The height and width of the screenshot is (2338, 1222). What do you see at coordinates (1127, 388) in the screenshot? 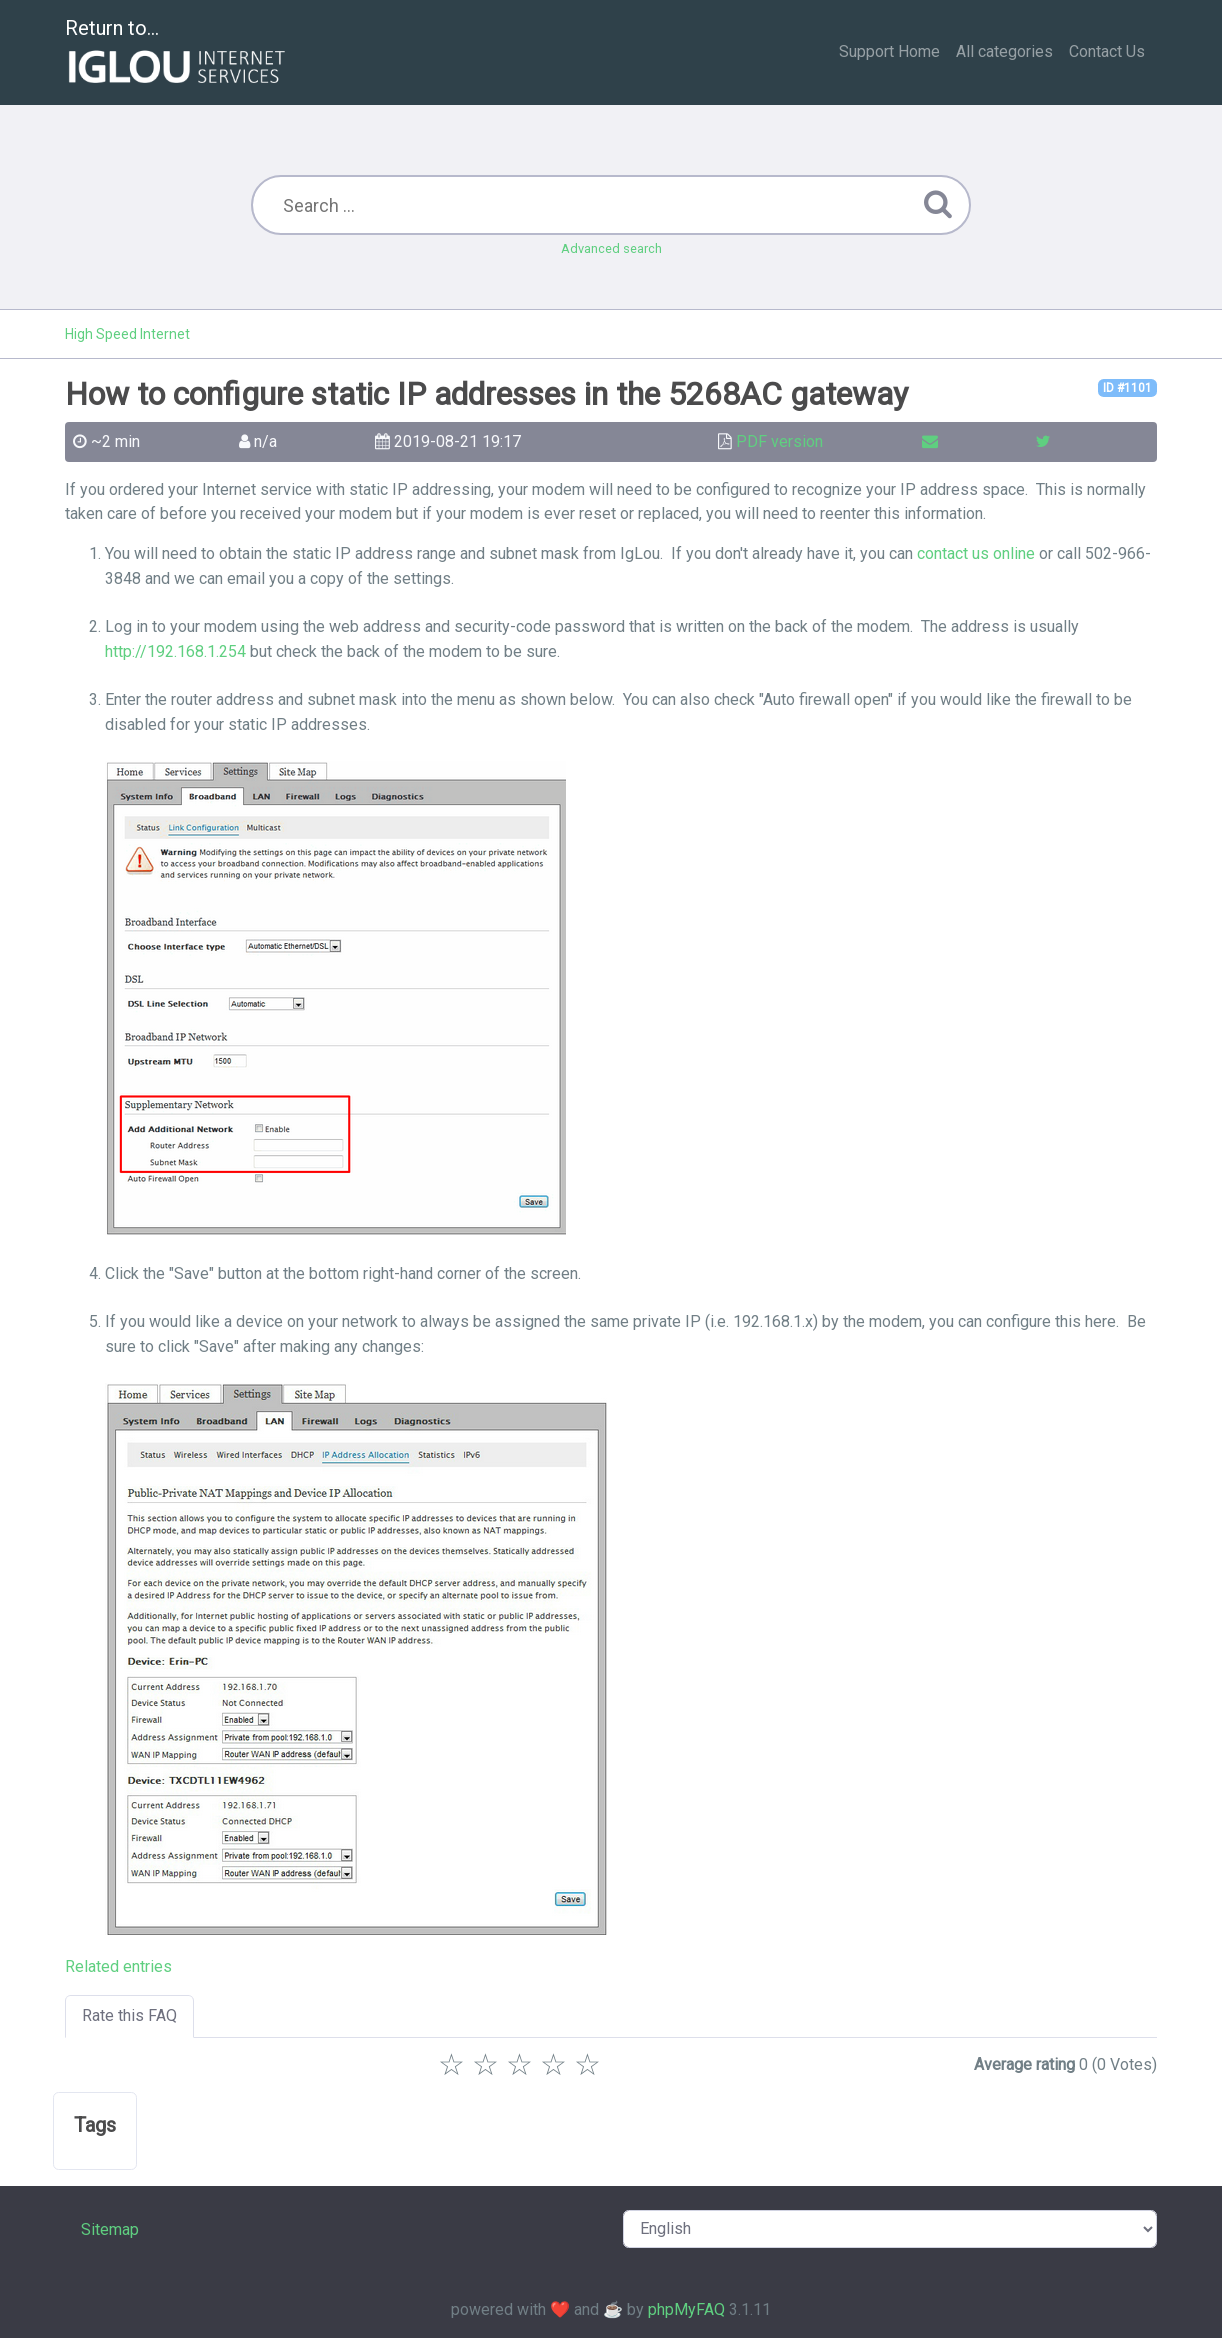
I see `ID #1101` at bounding box center [1127, 388].